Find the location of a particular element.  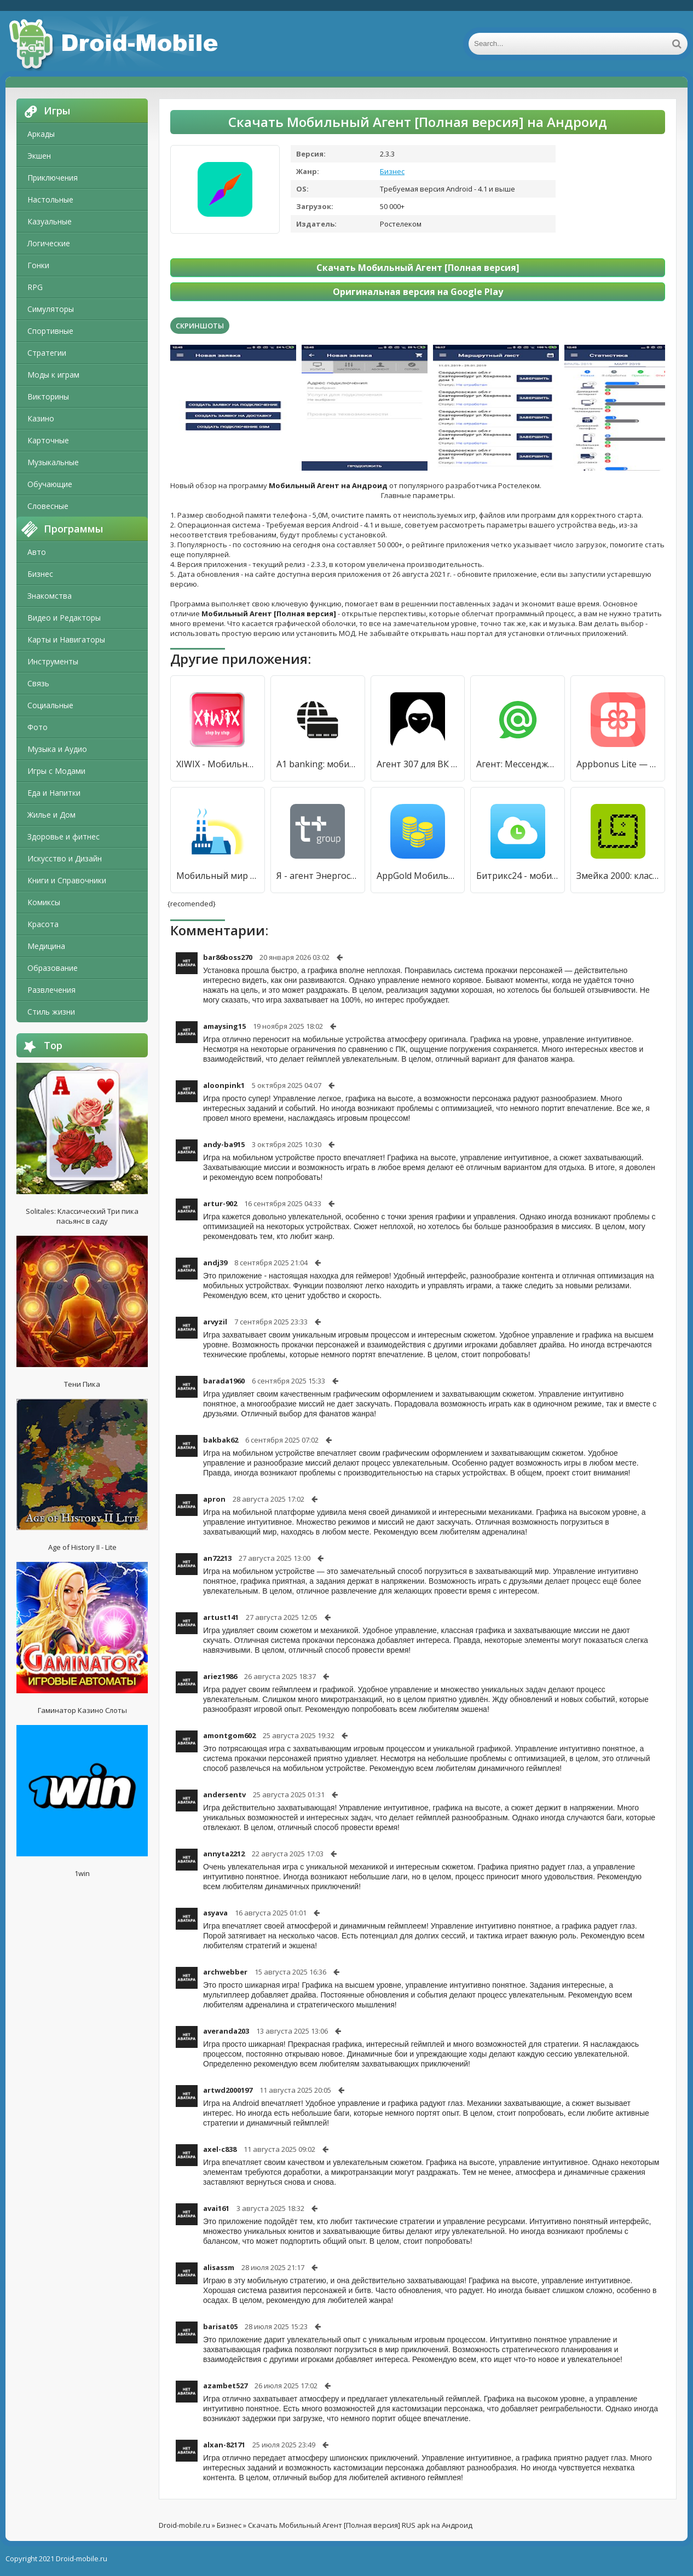

Медицина is located at coordinates (46, 946).